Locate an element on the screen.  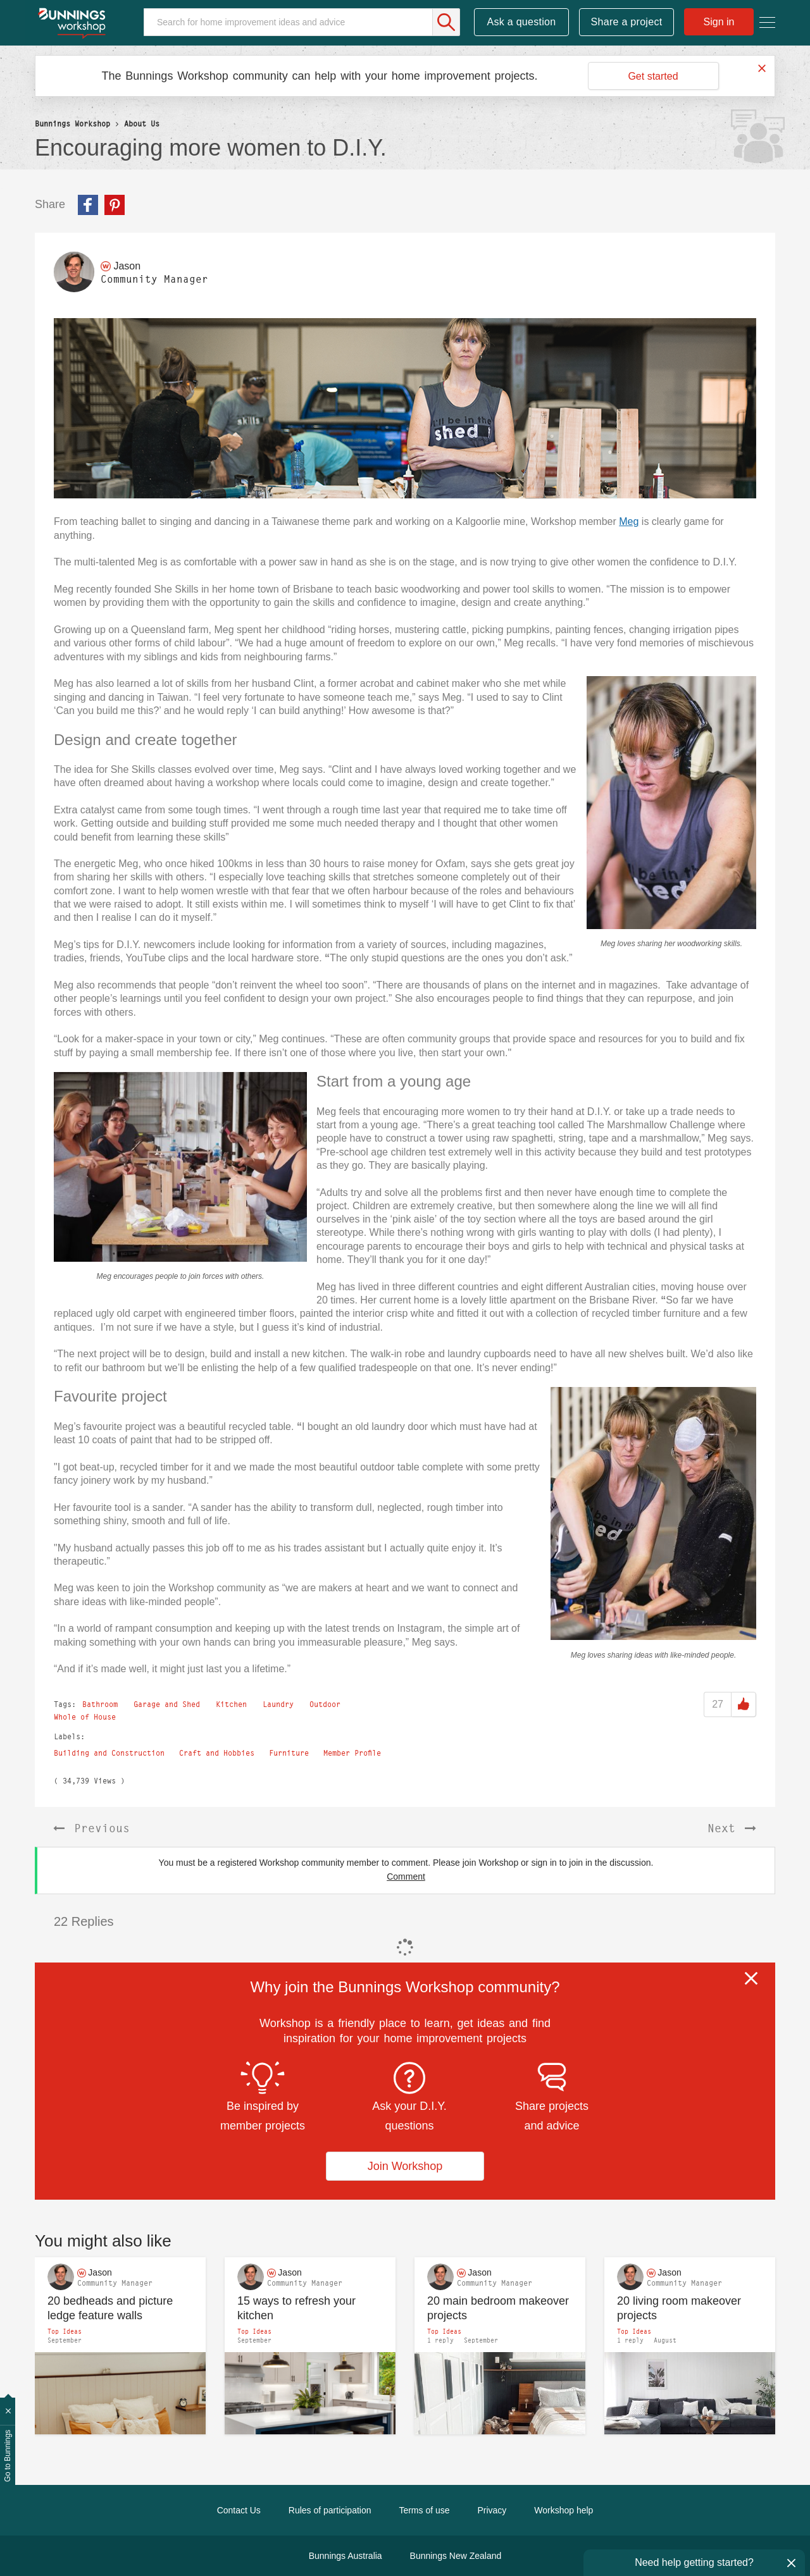
Top Ideas is located at coordinates (64, 2331).